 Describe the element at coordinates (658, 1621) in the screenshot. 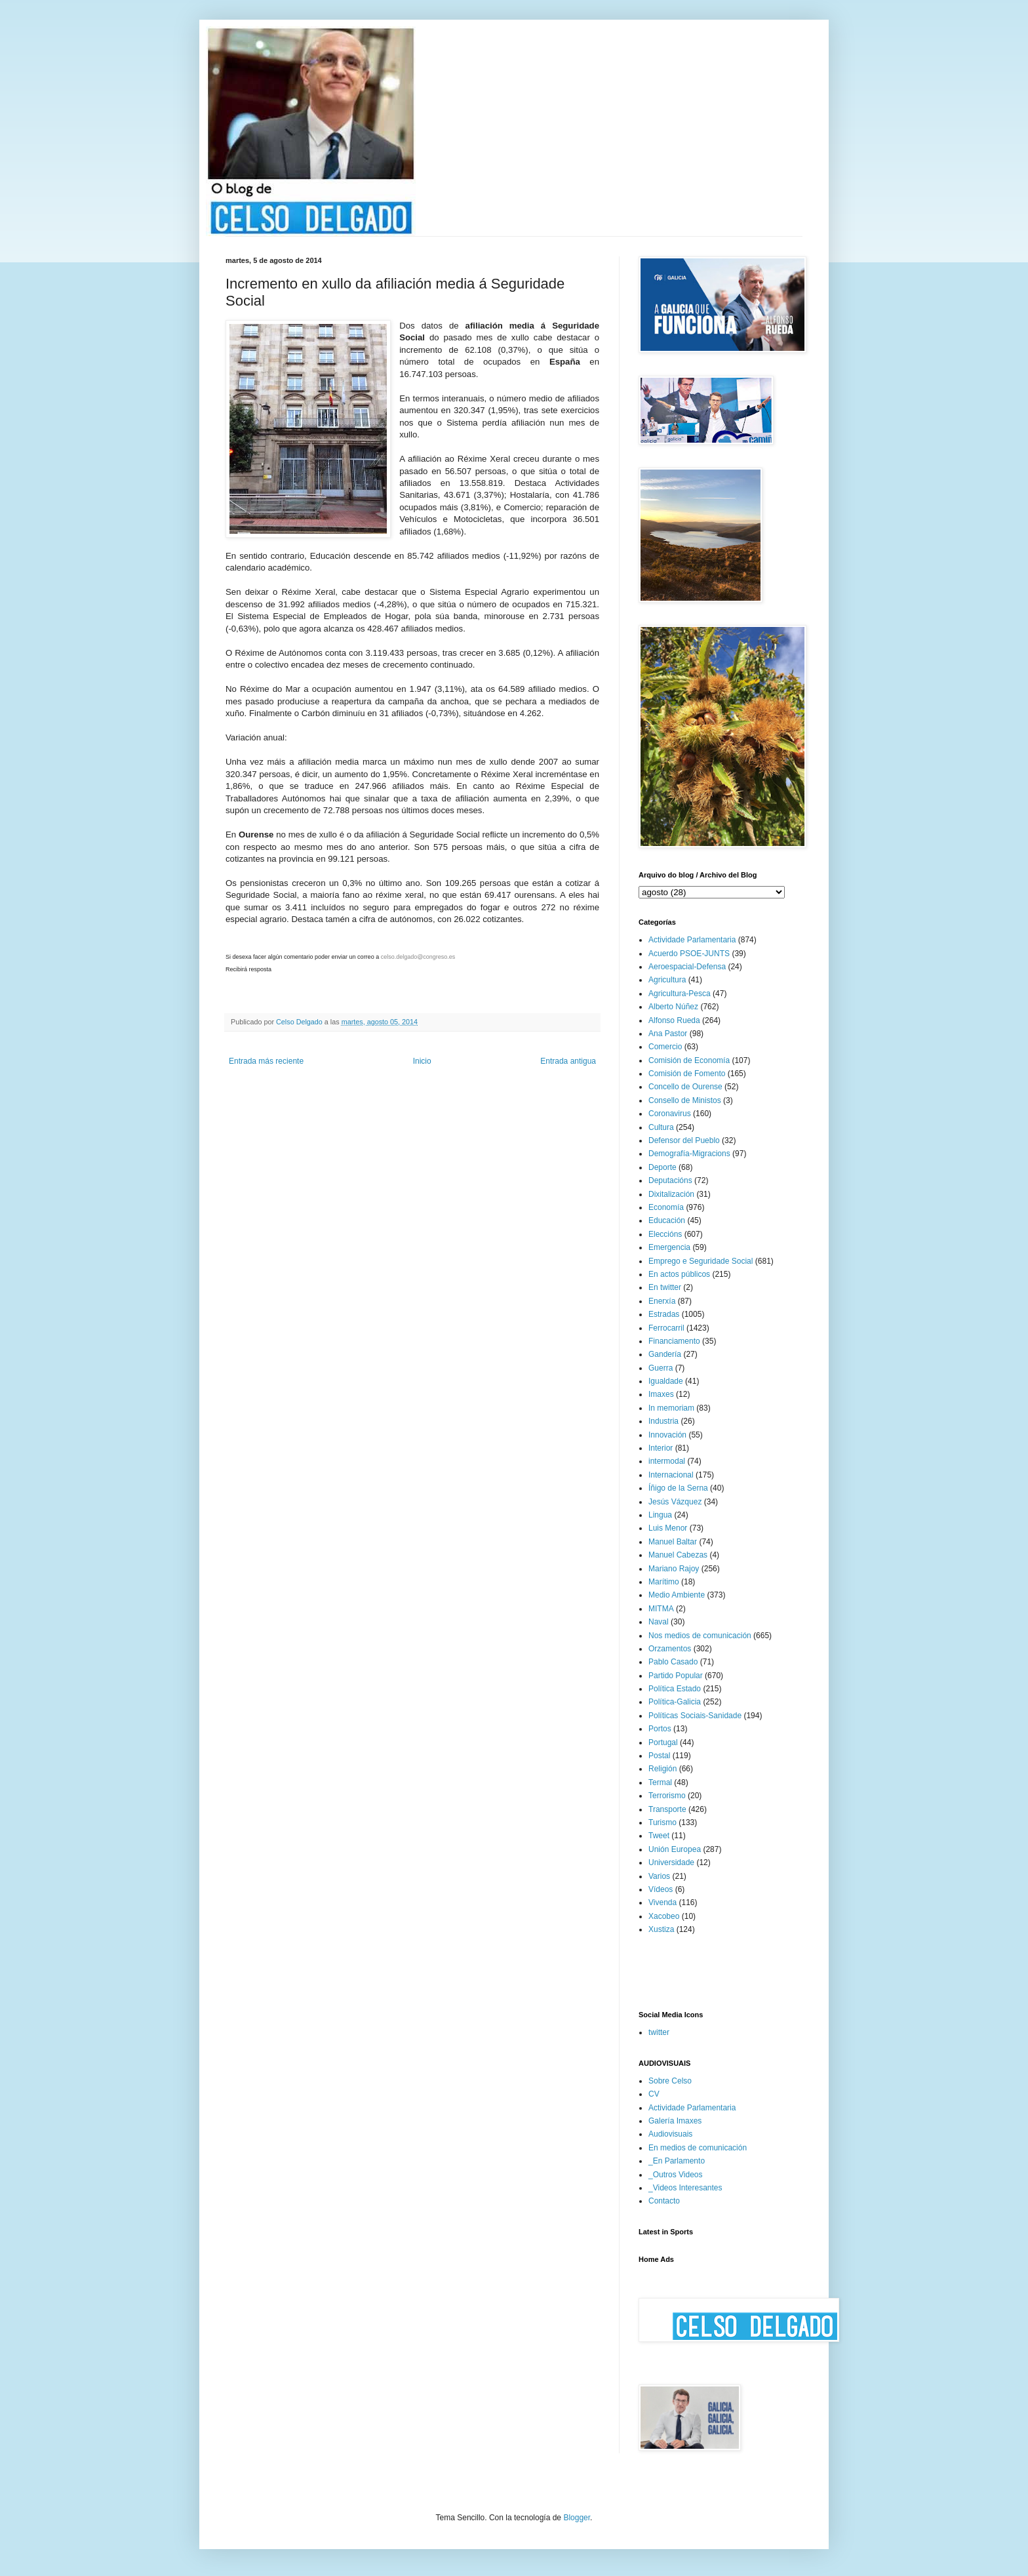

I see `Naval` at that location.